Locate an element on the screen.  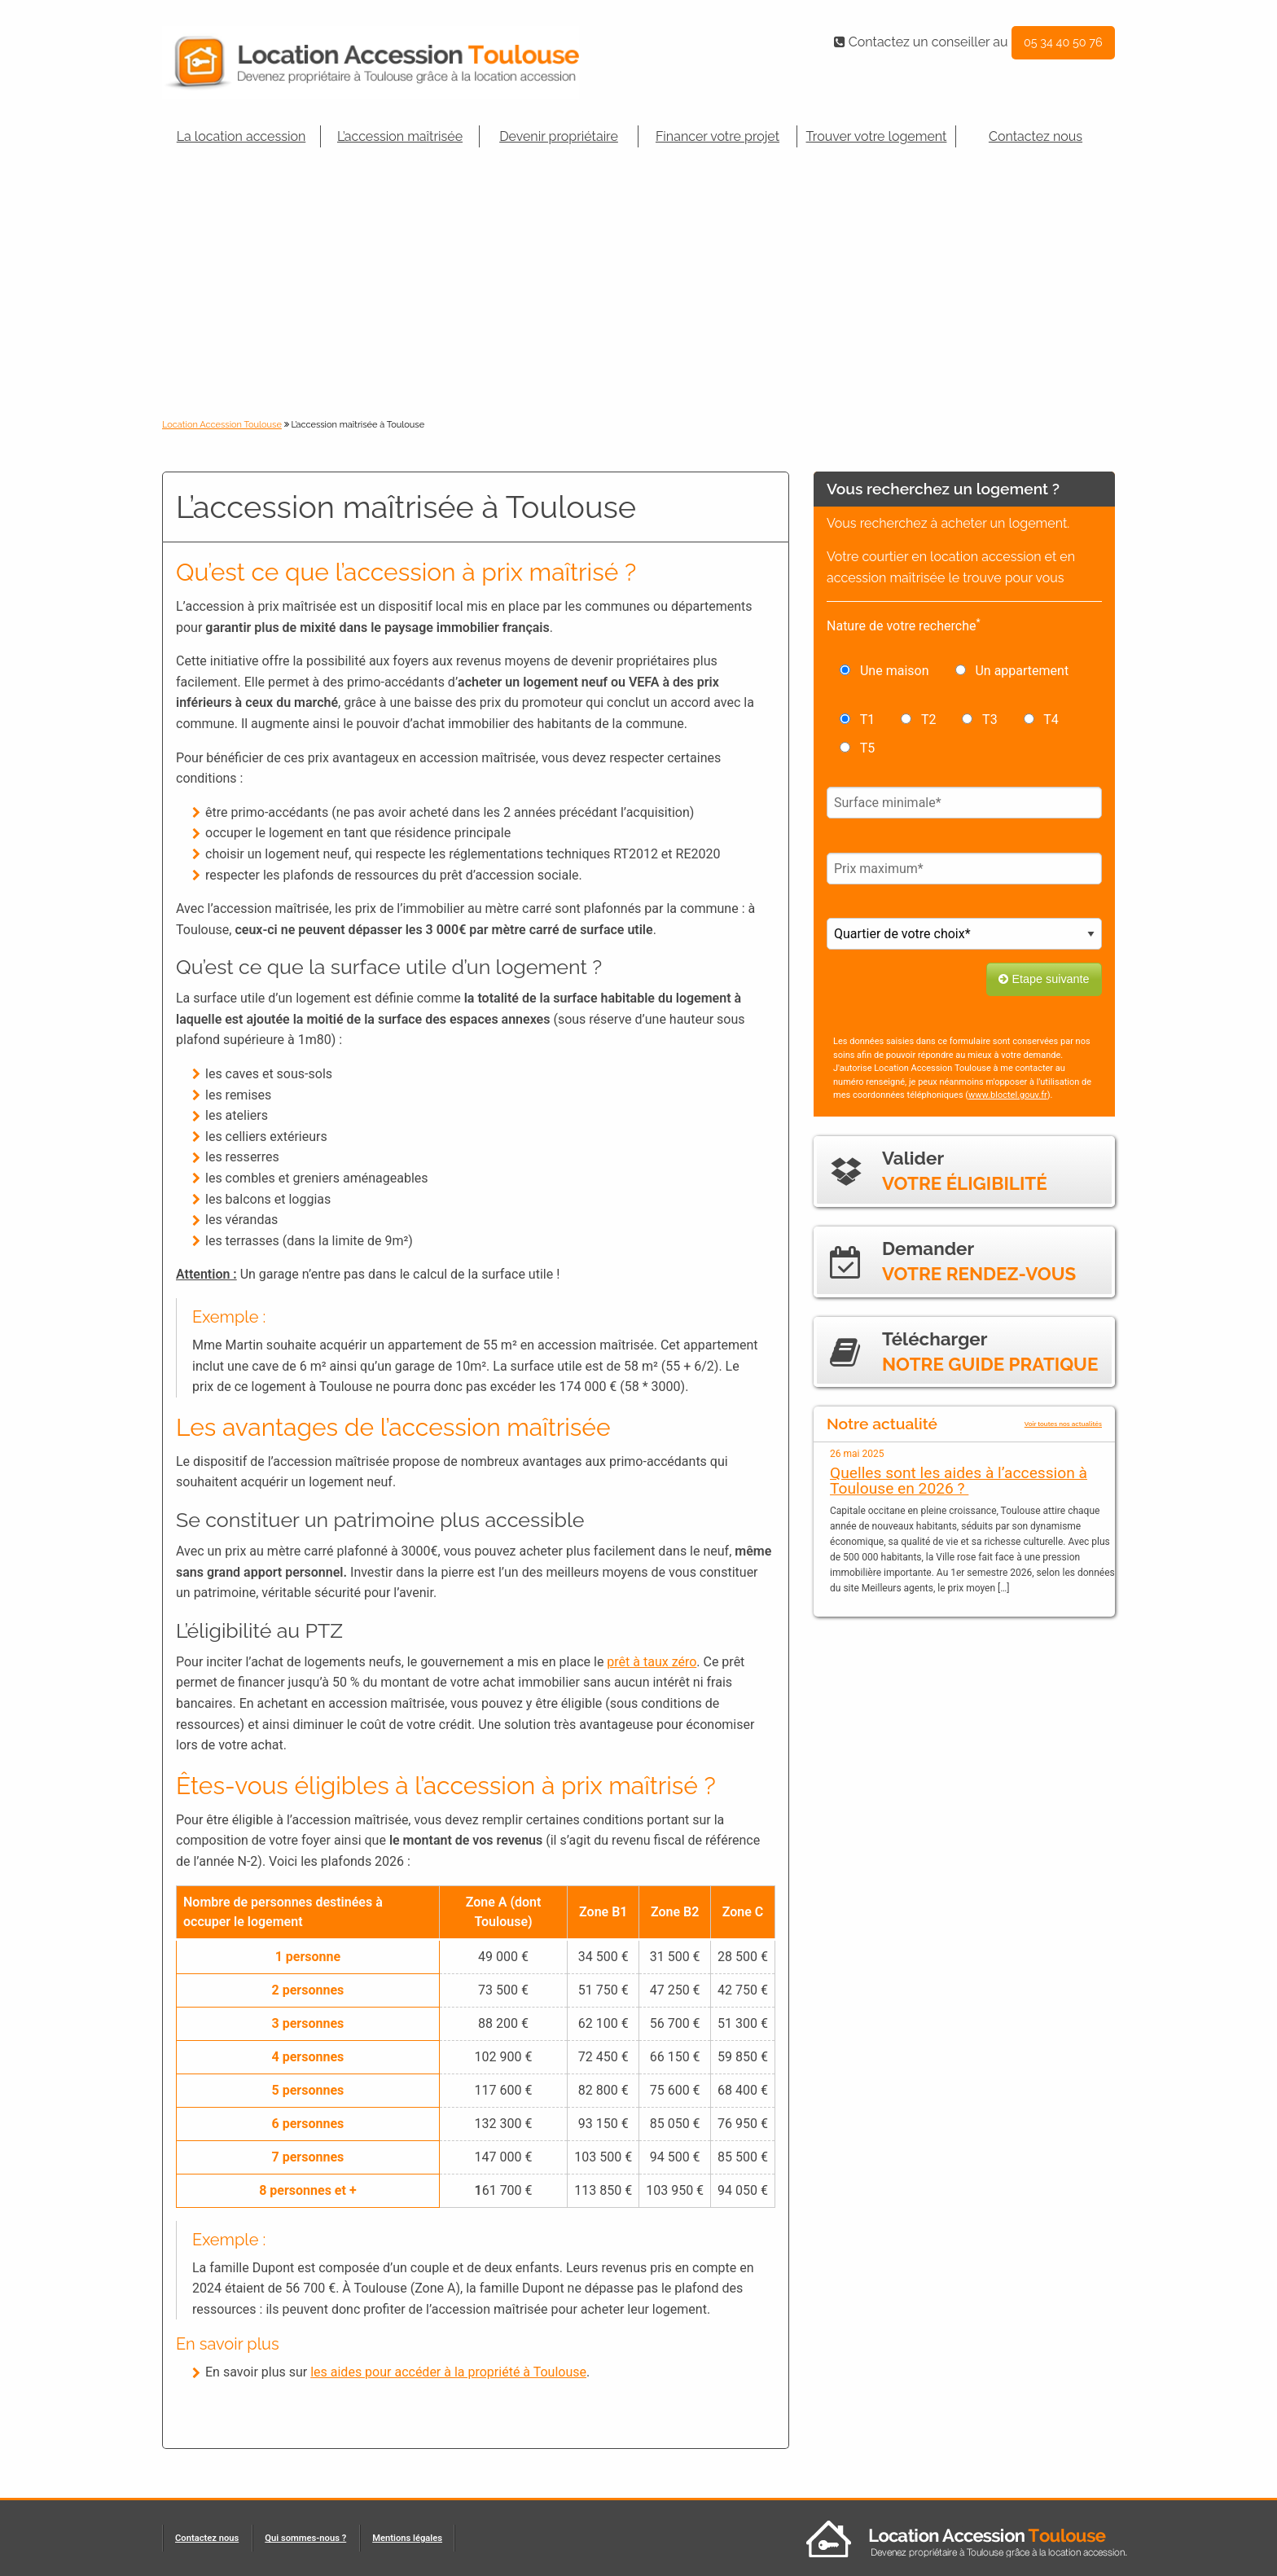
Location Accession Toulouse is located at coordinates (222, 424).